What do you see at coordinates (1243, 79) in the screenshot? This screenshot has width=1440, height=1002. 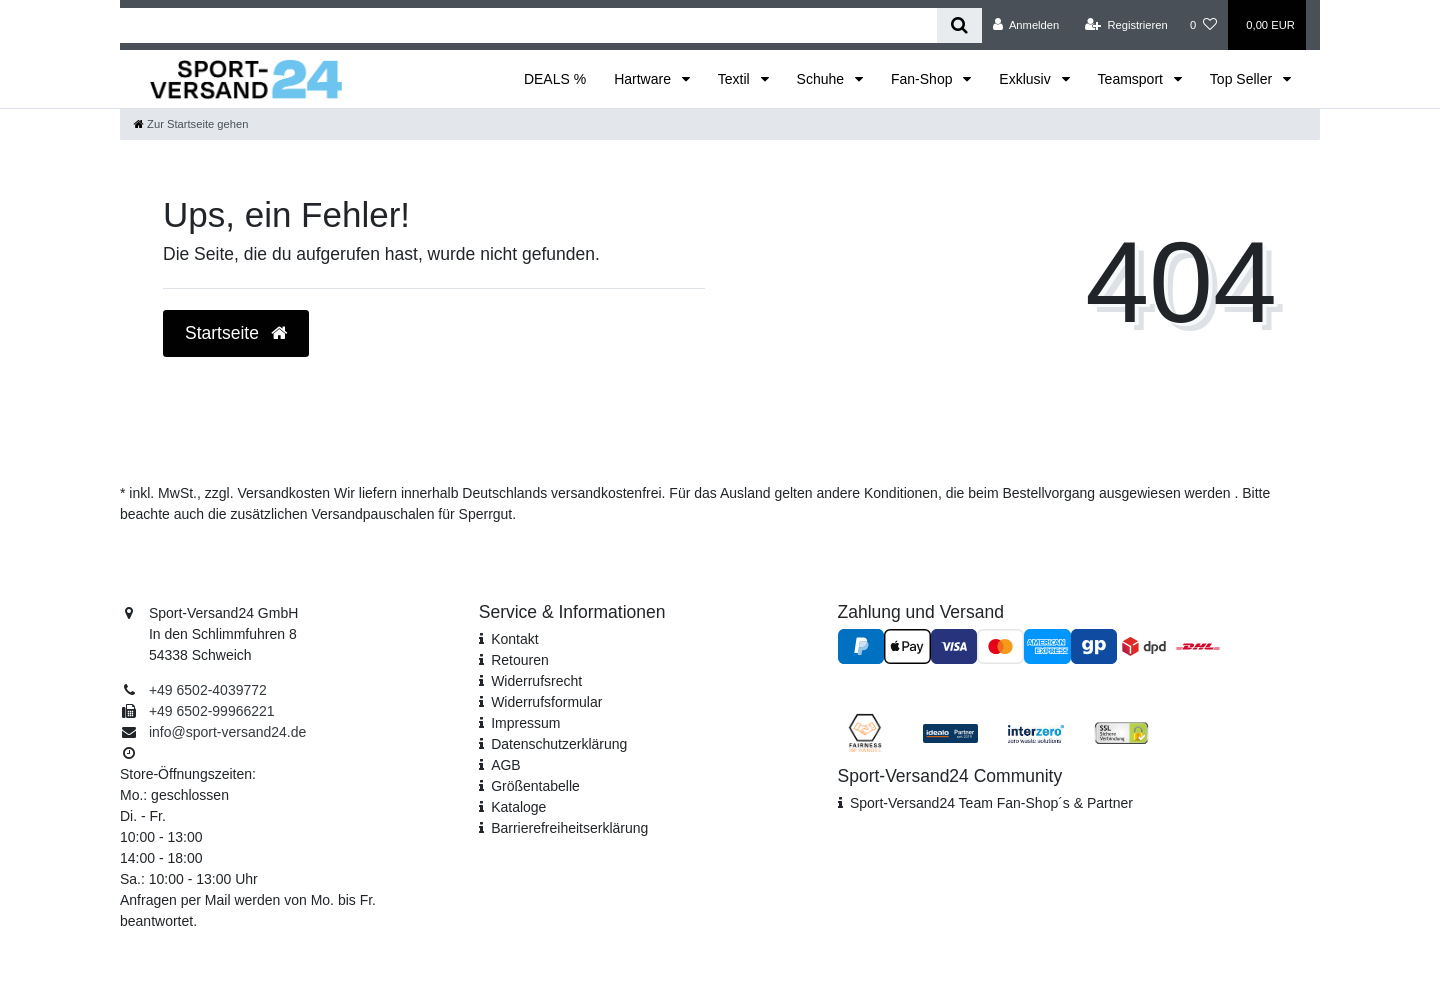 I see `Top Seller` at bounding box center [1243, 79].